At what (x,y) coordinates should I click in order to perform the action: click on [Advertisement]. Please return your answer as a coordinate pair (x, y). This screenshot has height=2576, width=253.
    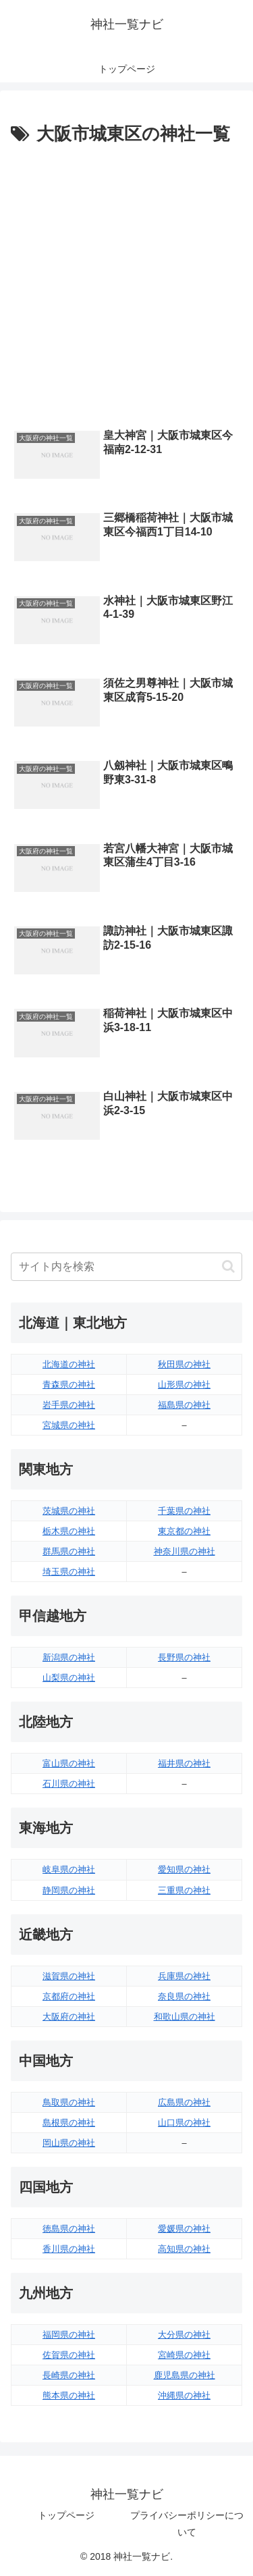
    Looking at the image, I should click on (126, 283).